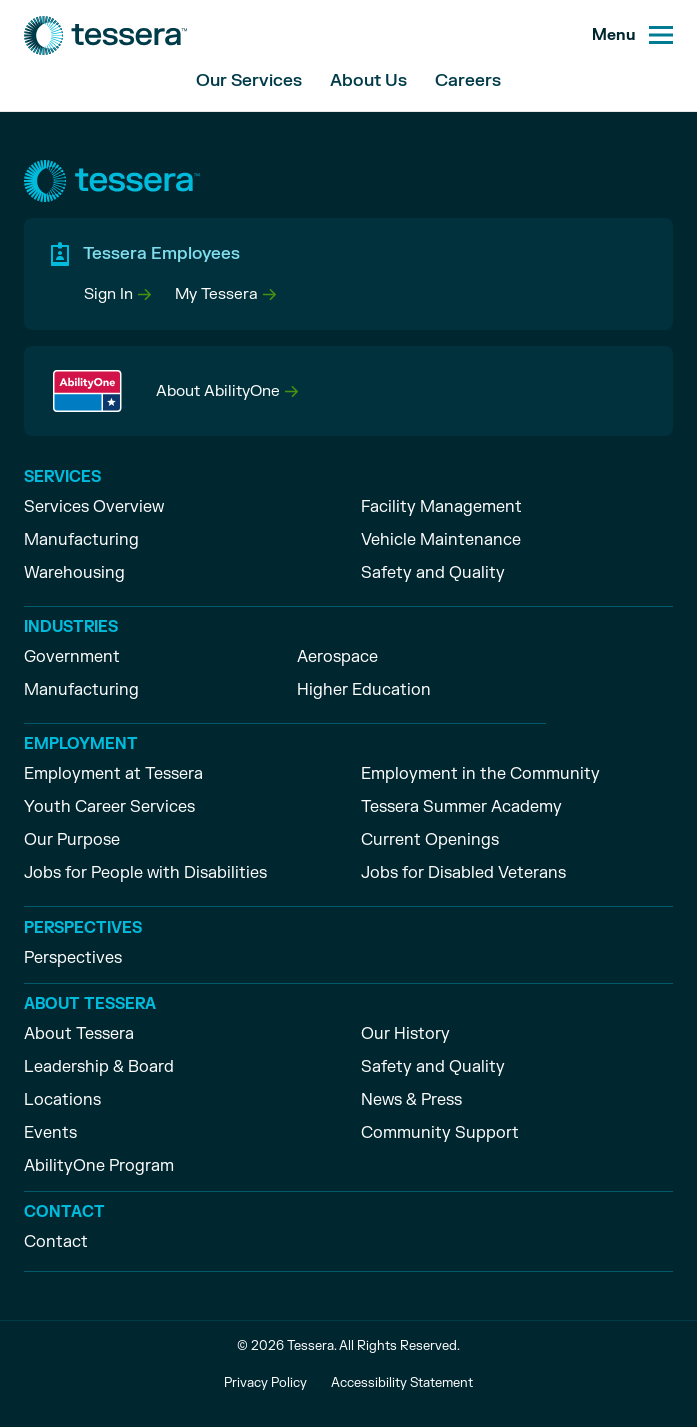  What do you see at coordinates (109, 807) in the screenshot?
I see `Youth Career Services` at bounding box center [109, 807].